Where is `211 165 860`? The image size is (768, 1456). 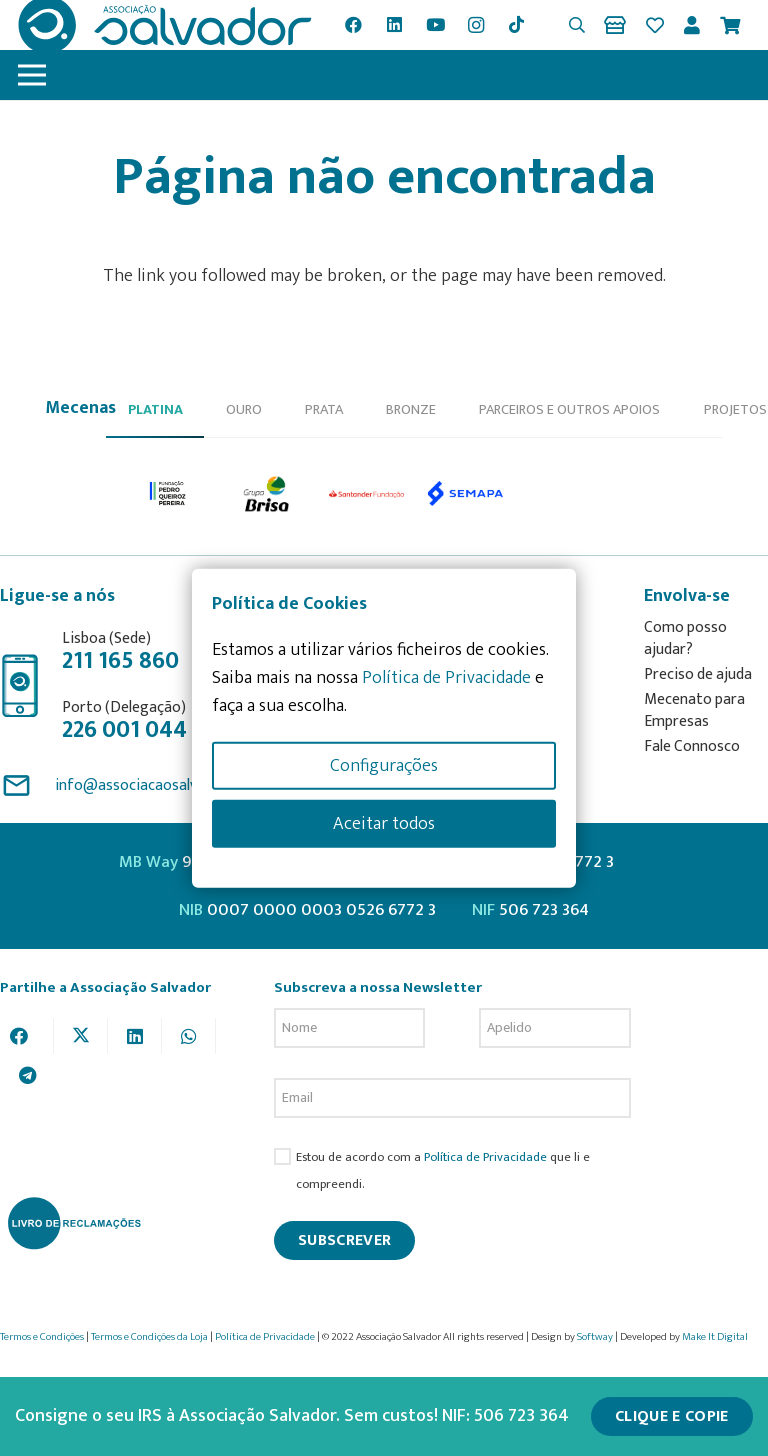 211 165 860 is located at coordinates (120, 661).